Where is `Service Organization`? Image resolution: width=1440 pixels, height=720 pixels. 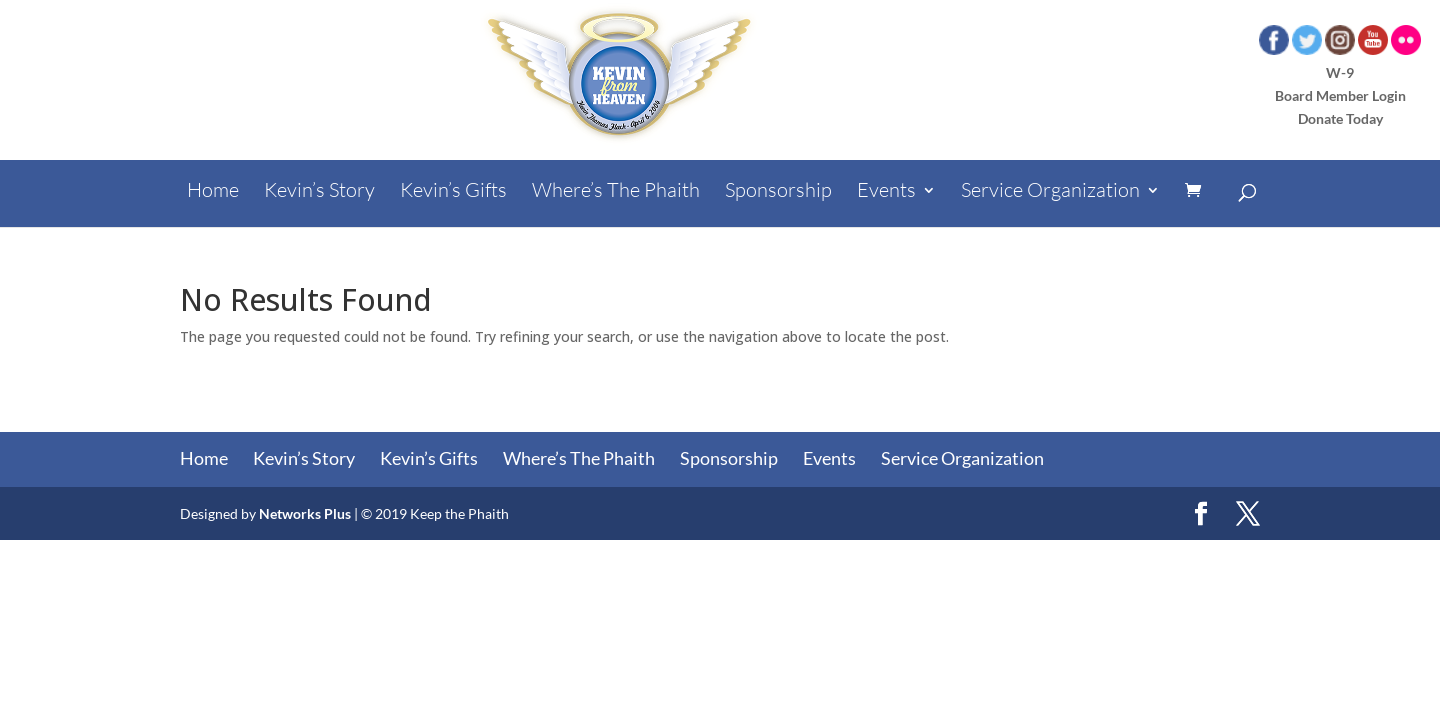
Service Organization is located at coordinates (1050, 192).